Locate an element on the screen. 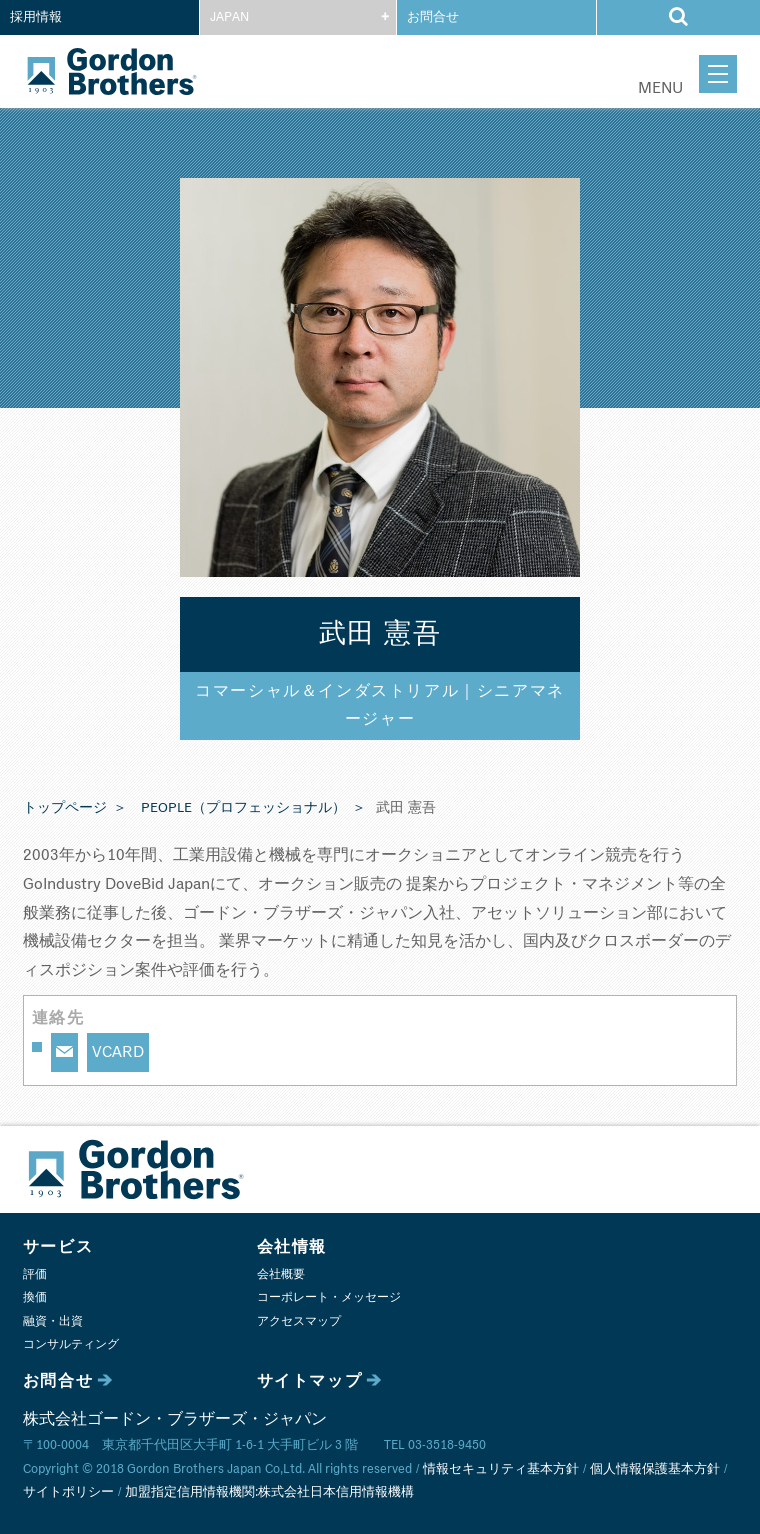  VCARD is located at coordinates (118, 1052).